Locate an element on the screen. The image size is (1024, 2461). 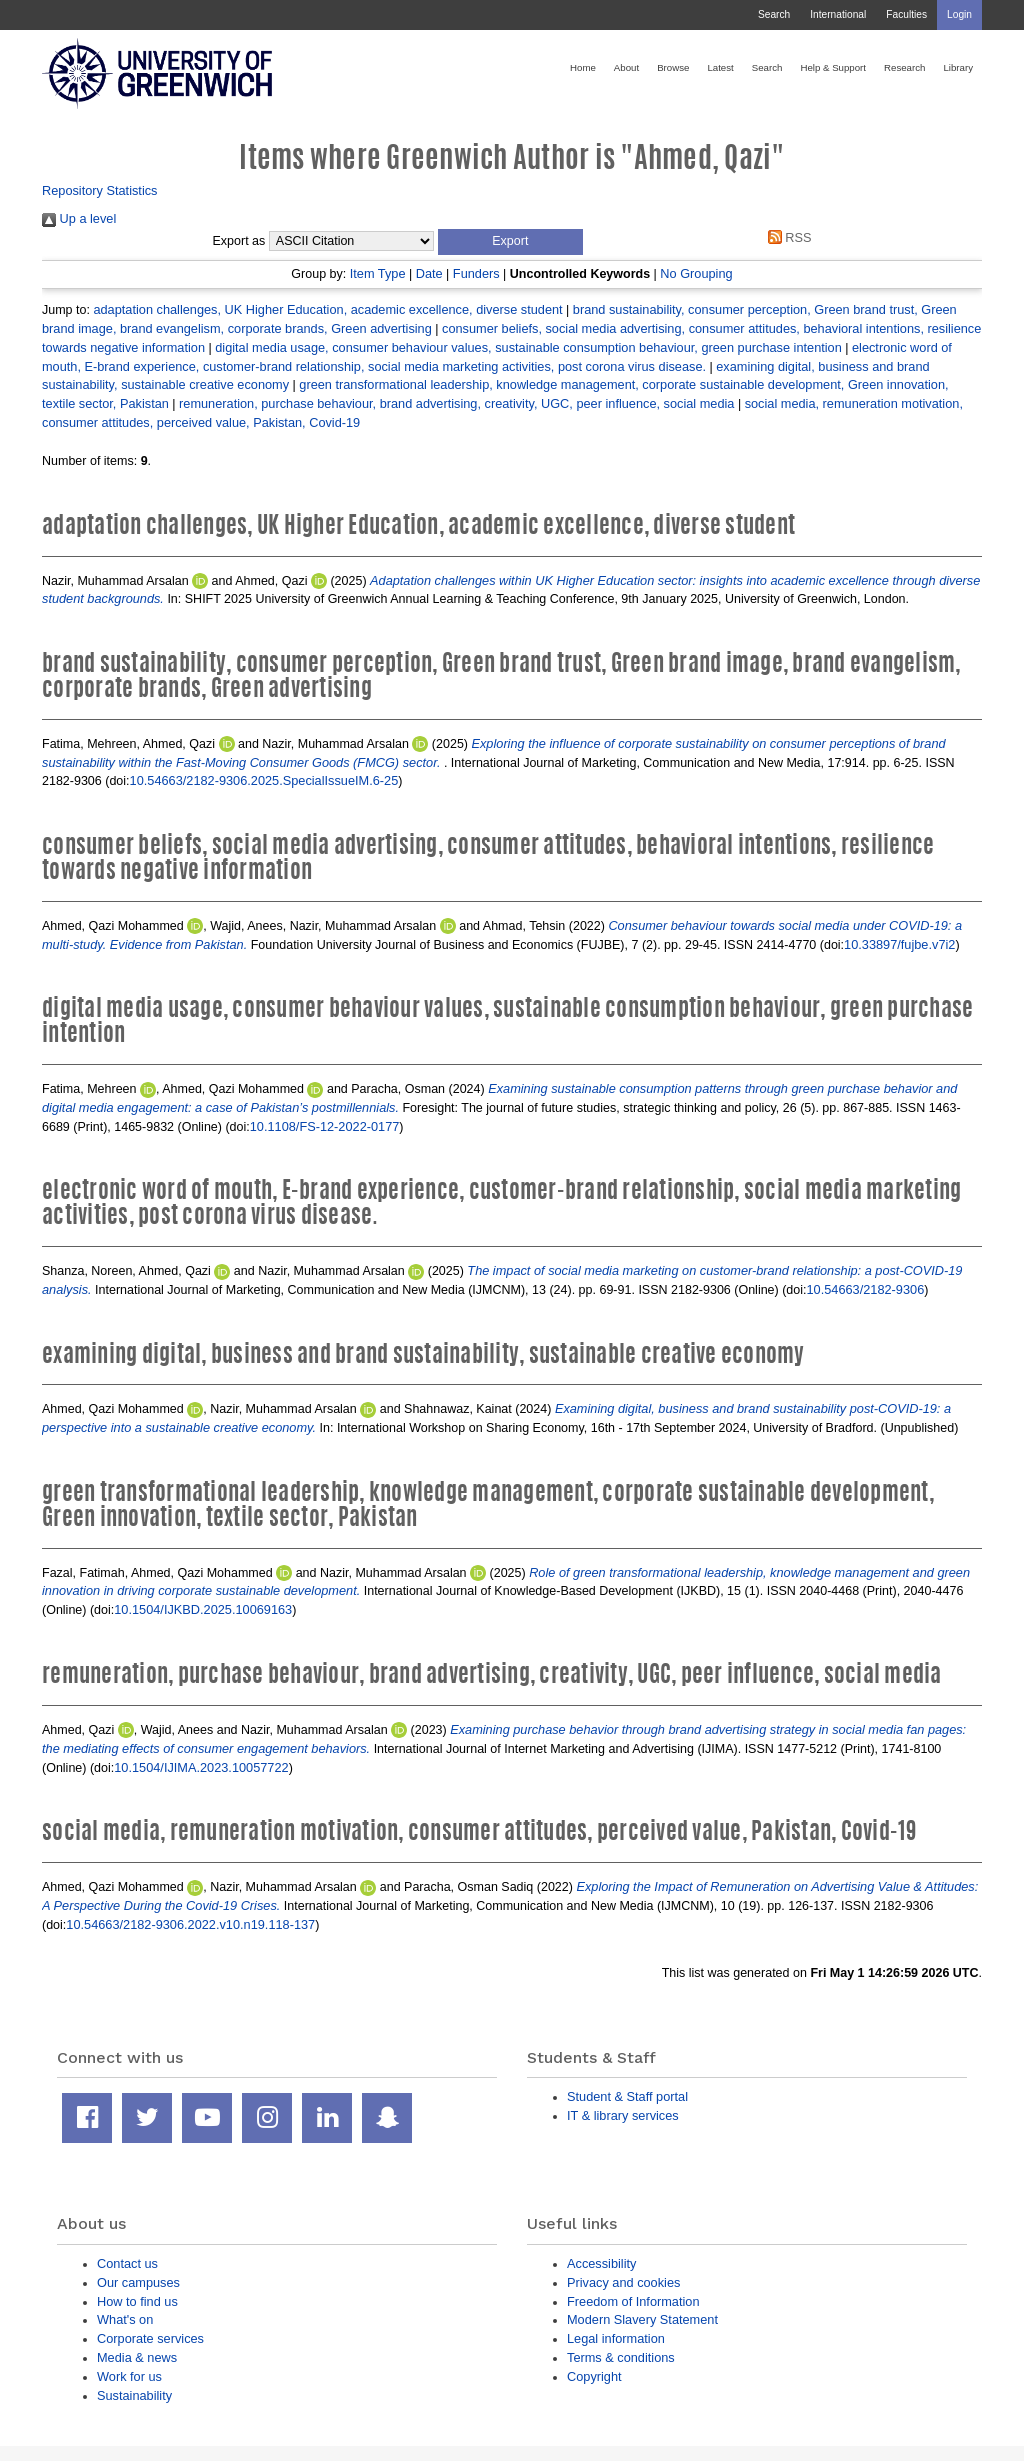
Corporate services is located at coordinates (150, 2338).